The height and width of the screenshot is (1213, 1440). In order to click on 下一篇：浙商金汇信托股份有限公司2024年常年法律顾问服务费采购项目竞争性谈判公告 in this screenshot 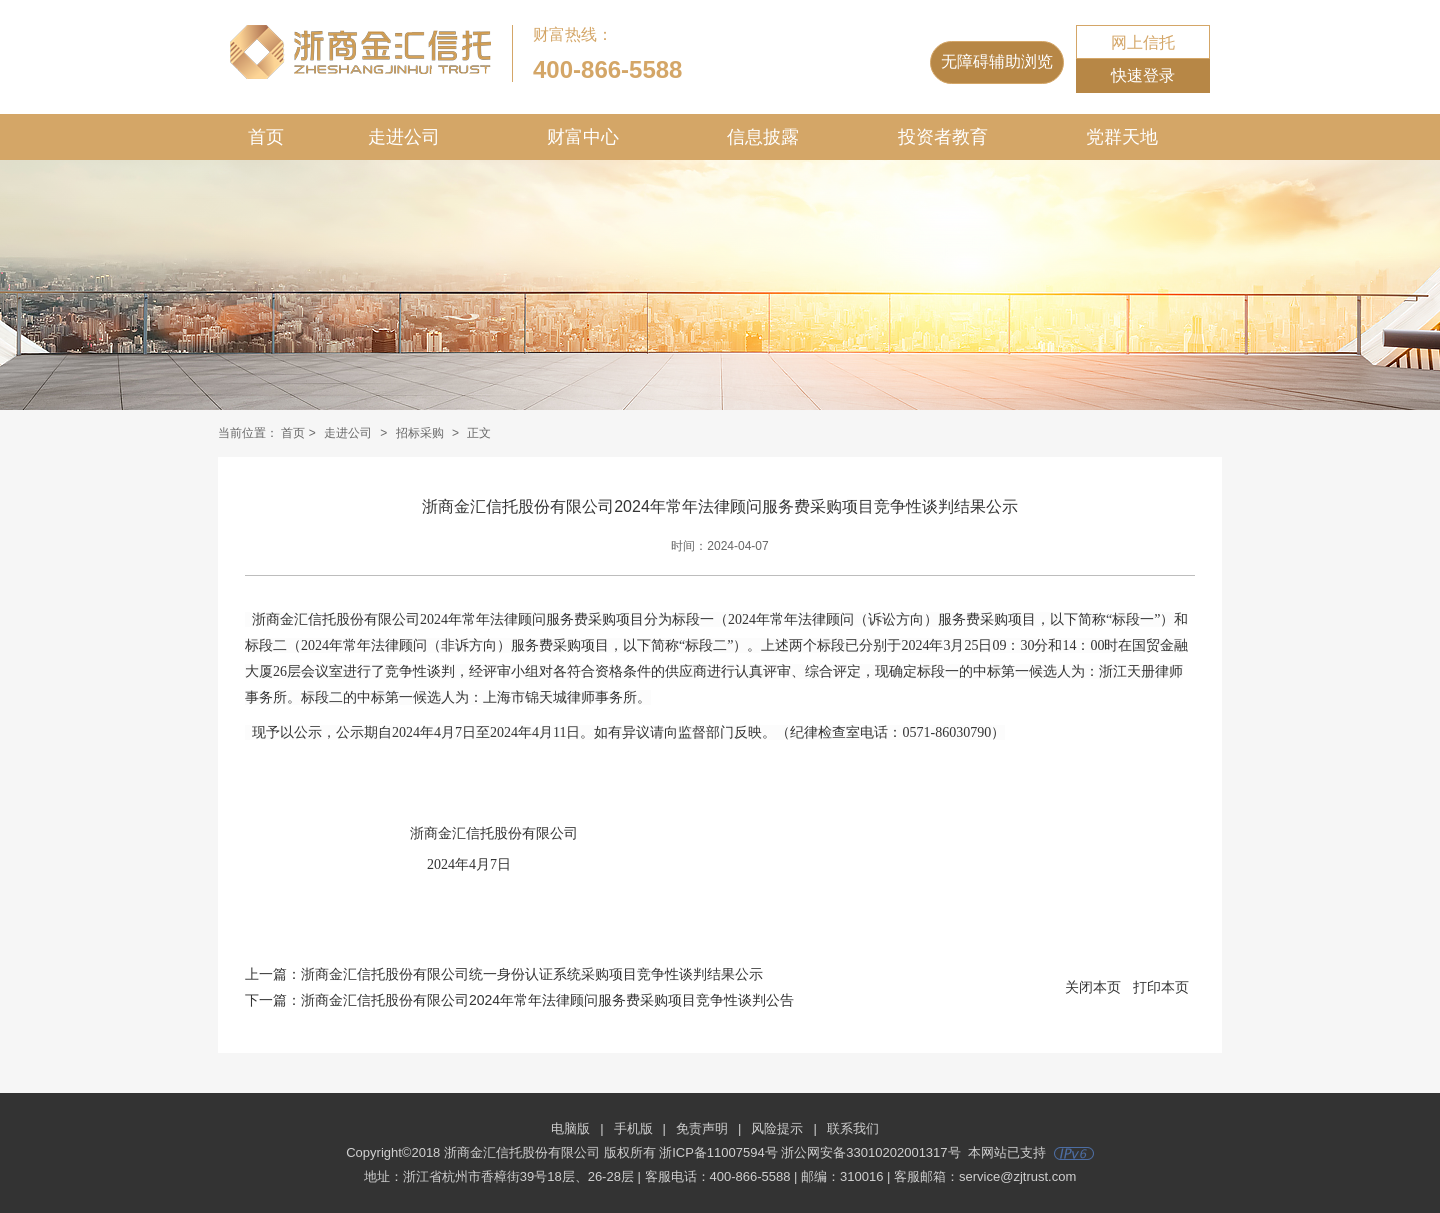, I will do `click(519, 1000)`.